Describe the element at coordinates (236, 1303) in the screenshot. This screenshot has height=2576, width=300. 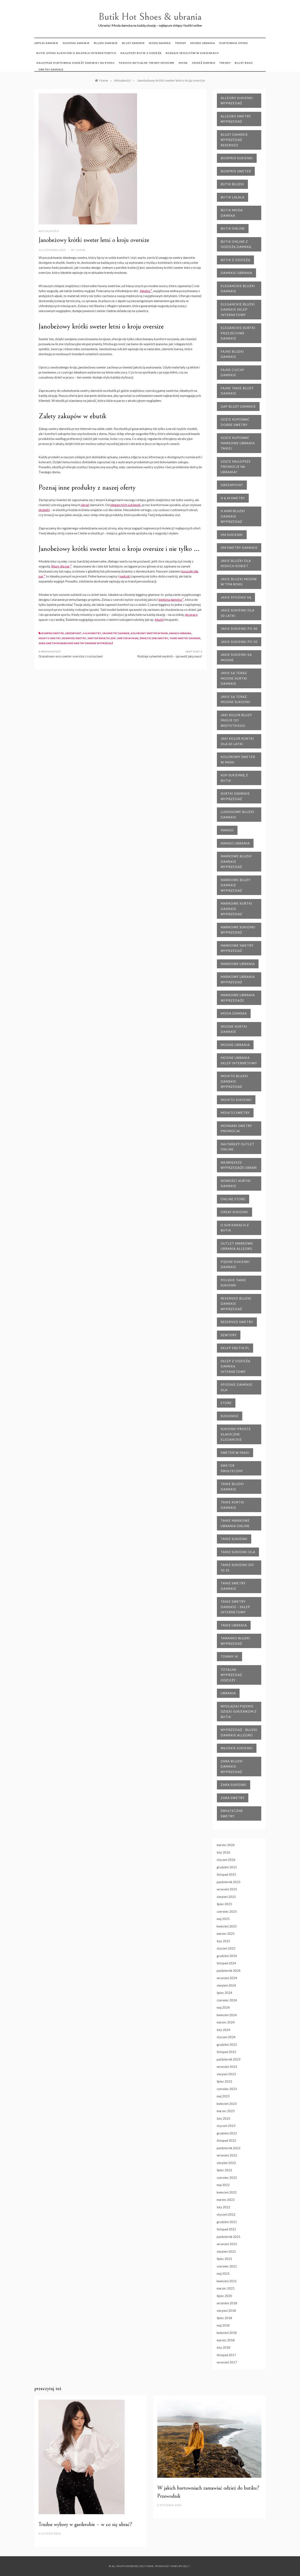
I see `reserved bluzki damskie wyprzedaż [reserved bluzki damskie wyprzedaż (94 elementy)]` at that location.